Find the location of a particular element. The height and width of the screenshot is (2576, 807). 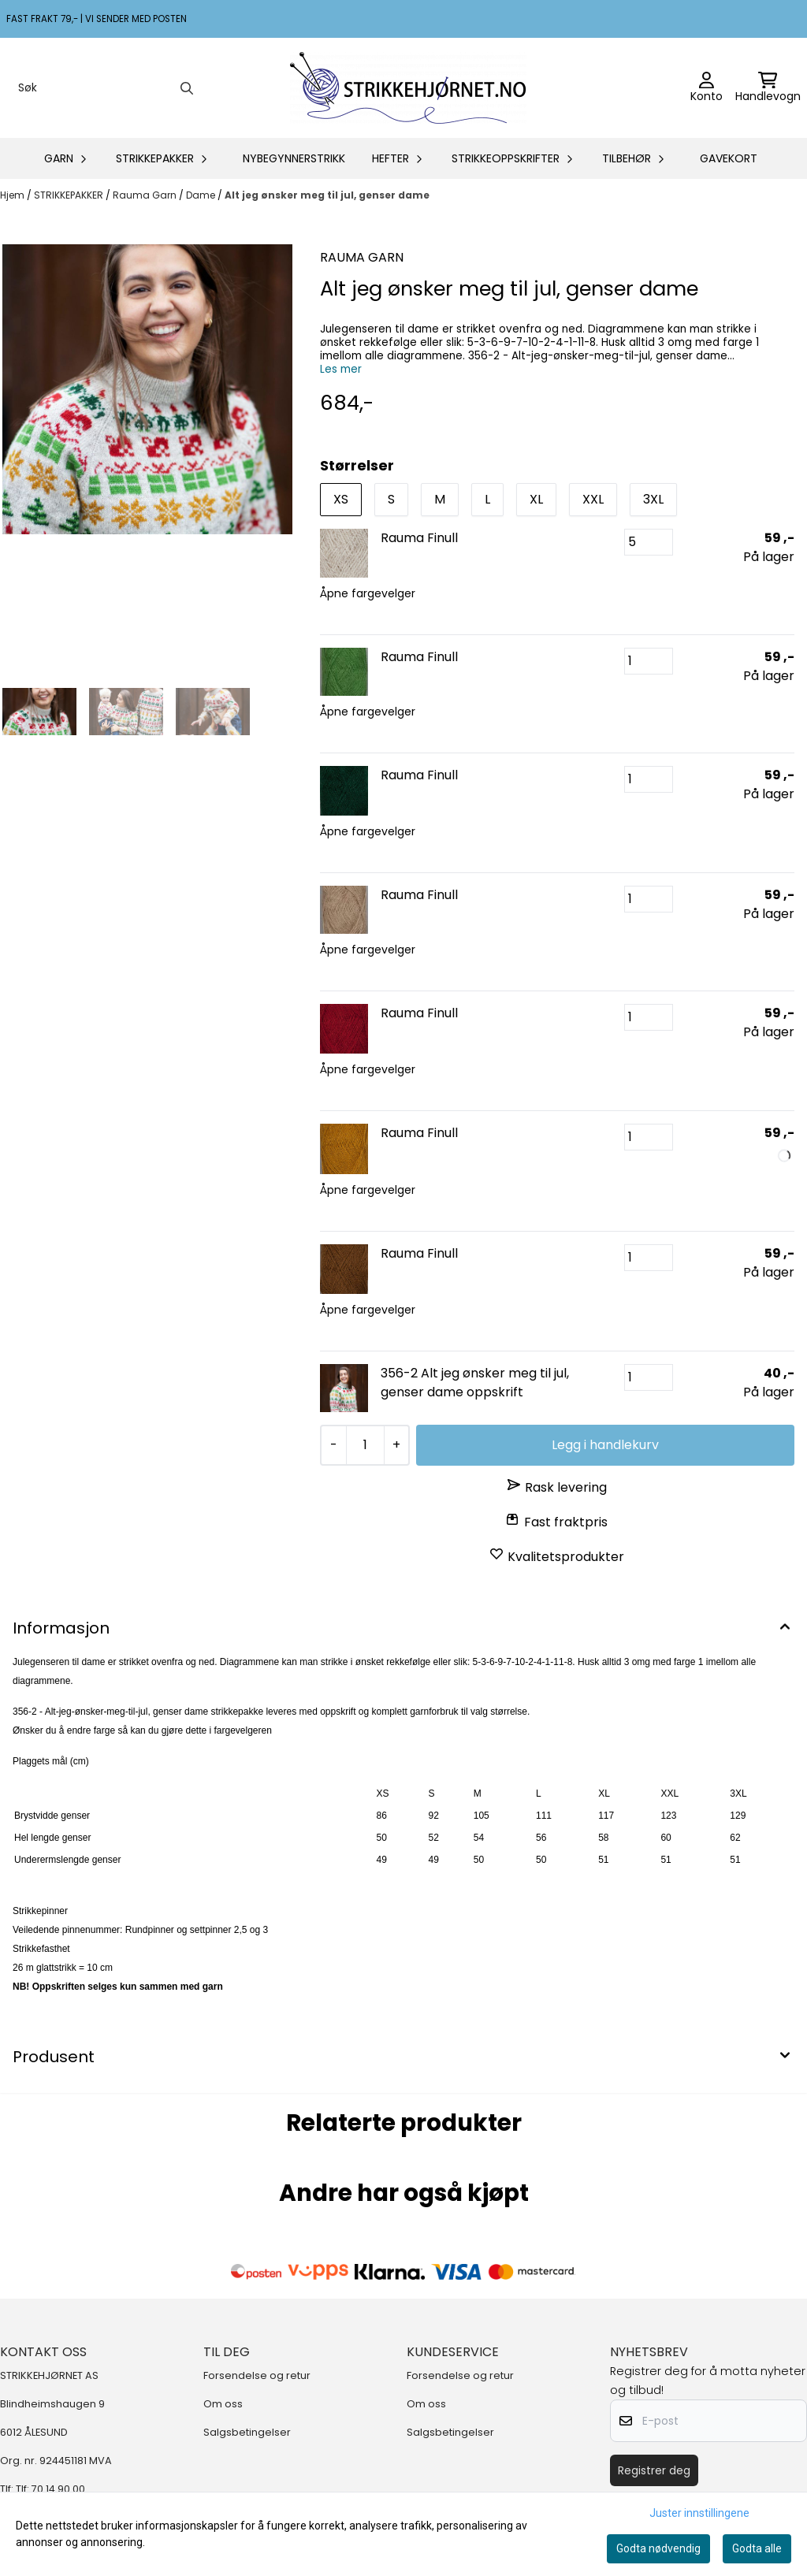

Rauma Garn is located at coordinates (146, 195).